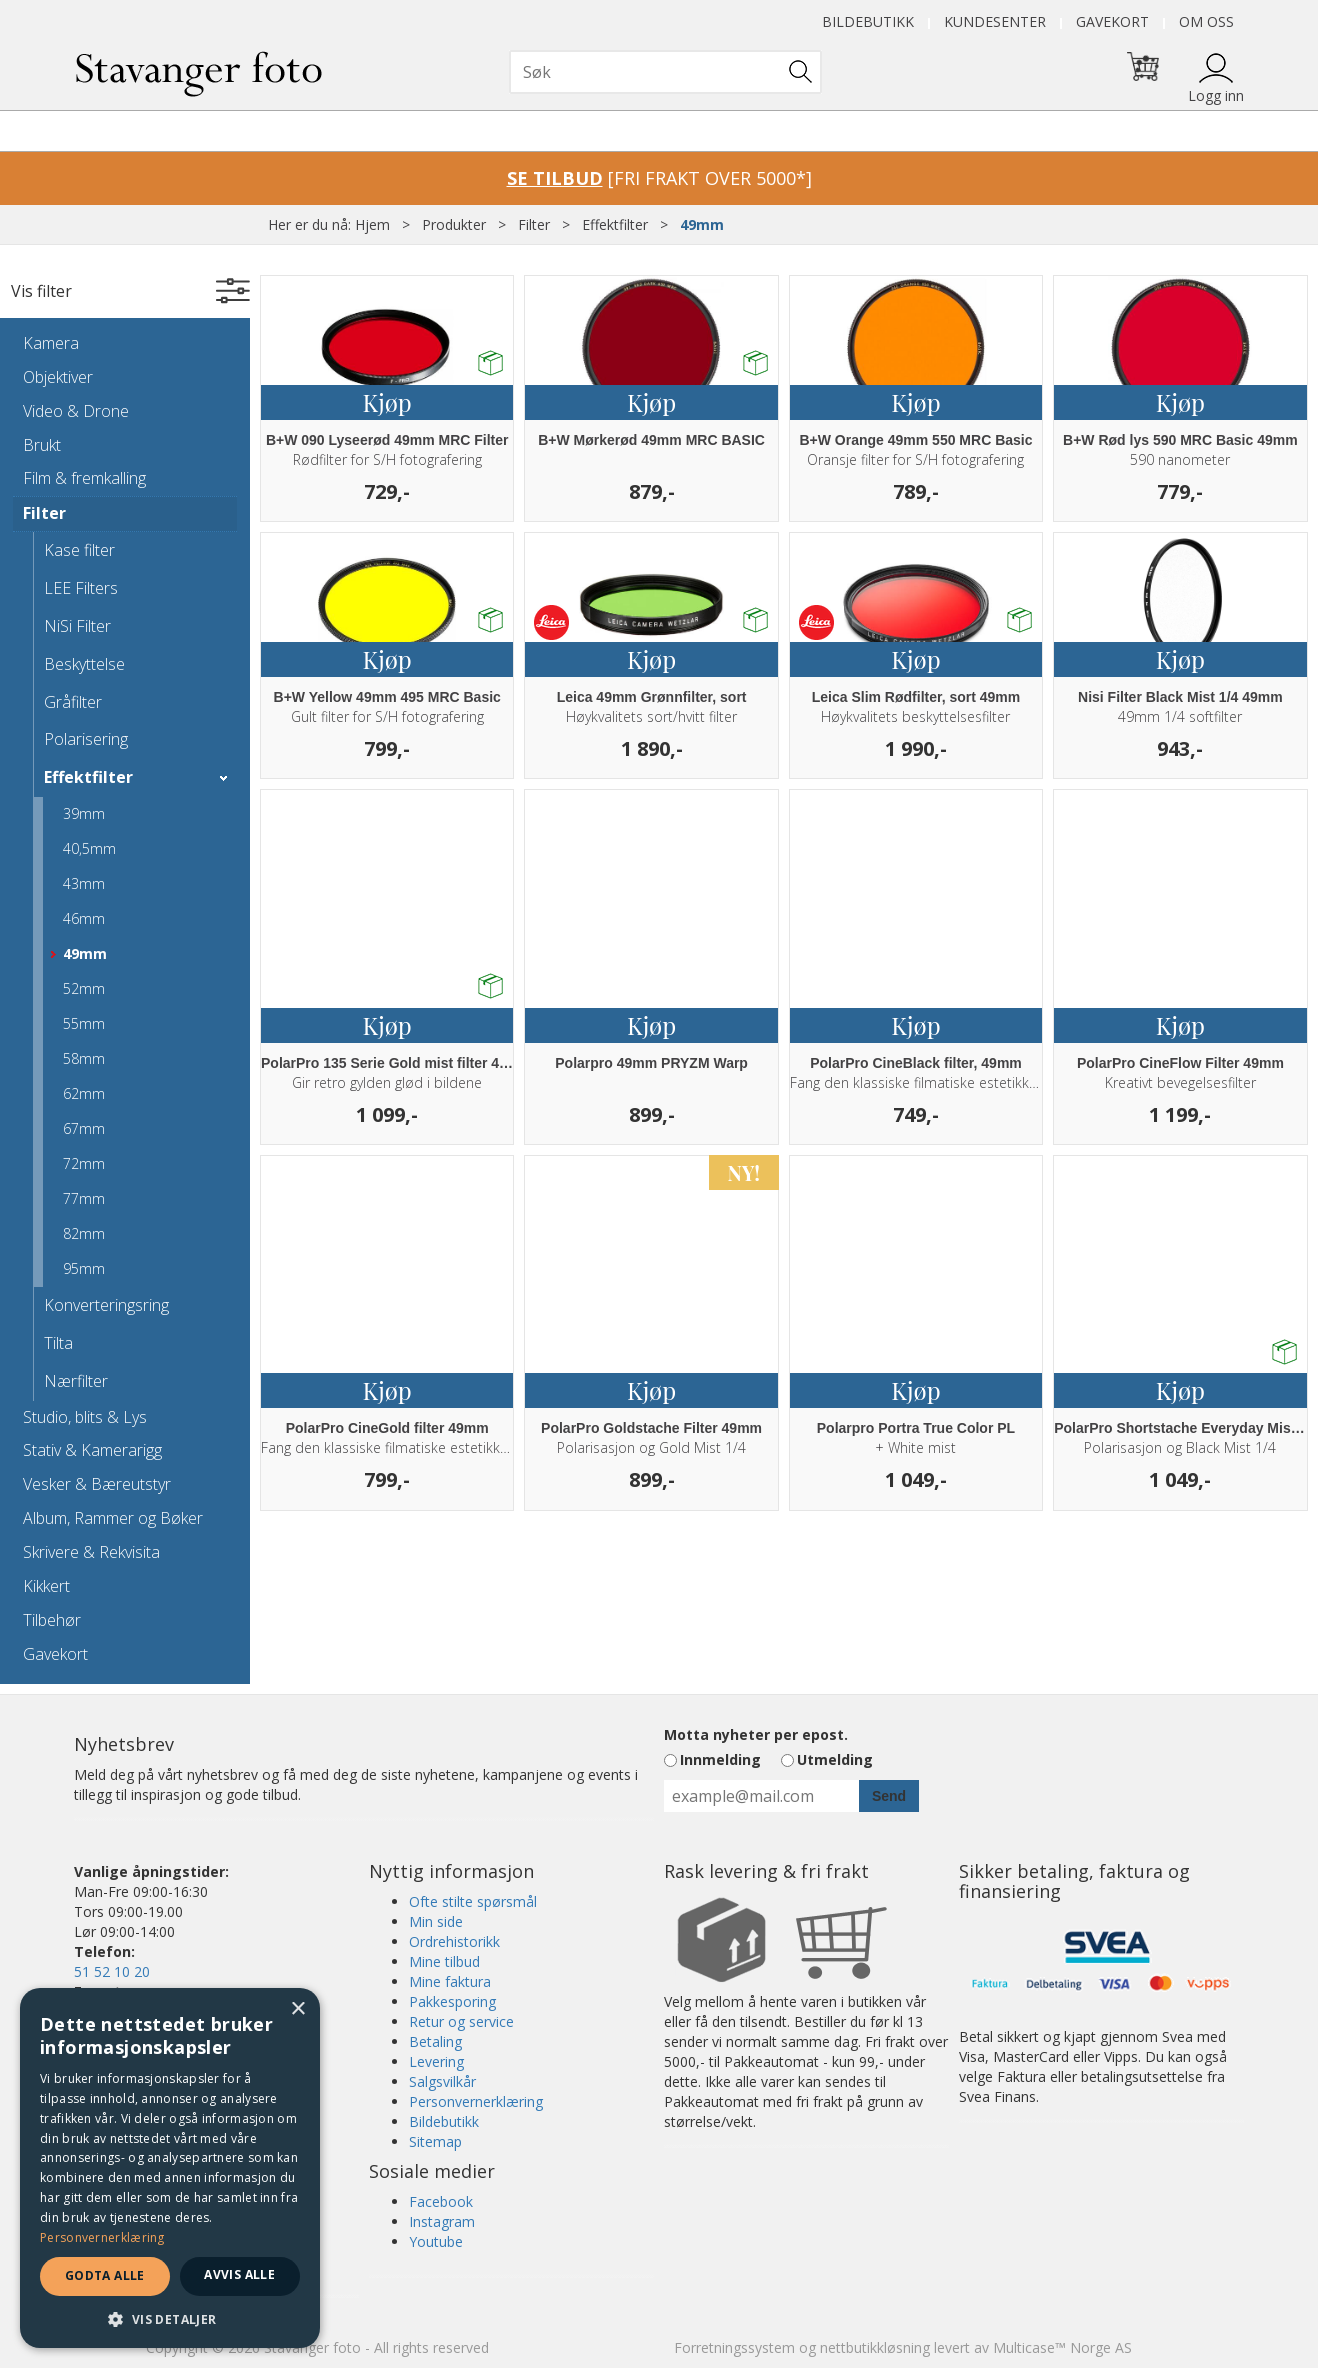 The image size is (1318, 2368). I want to click on 49mm, so click(702, 224).